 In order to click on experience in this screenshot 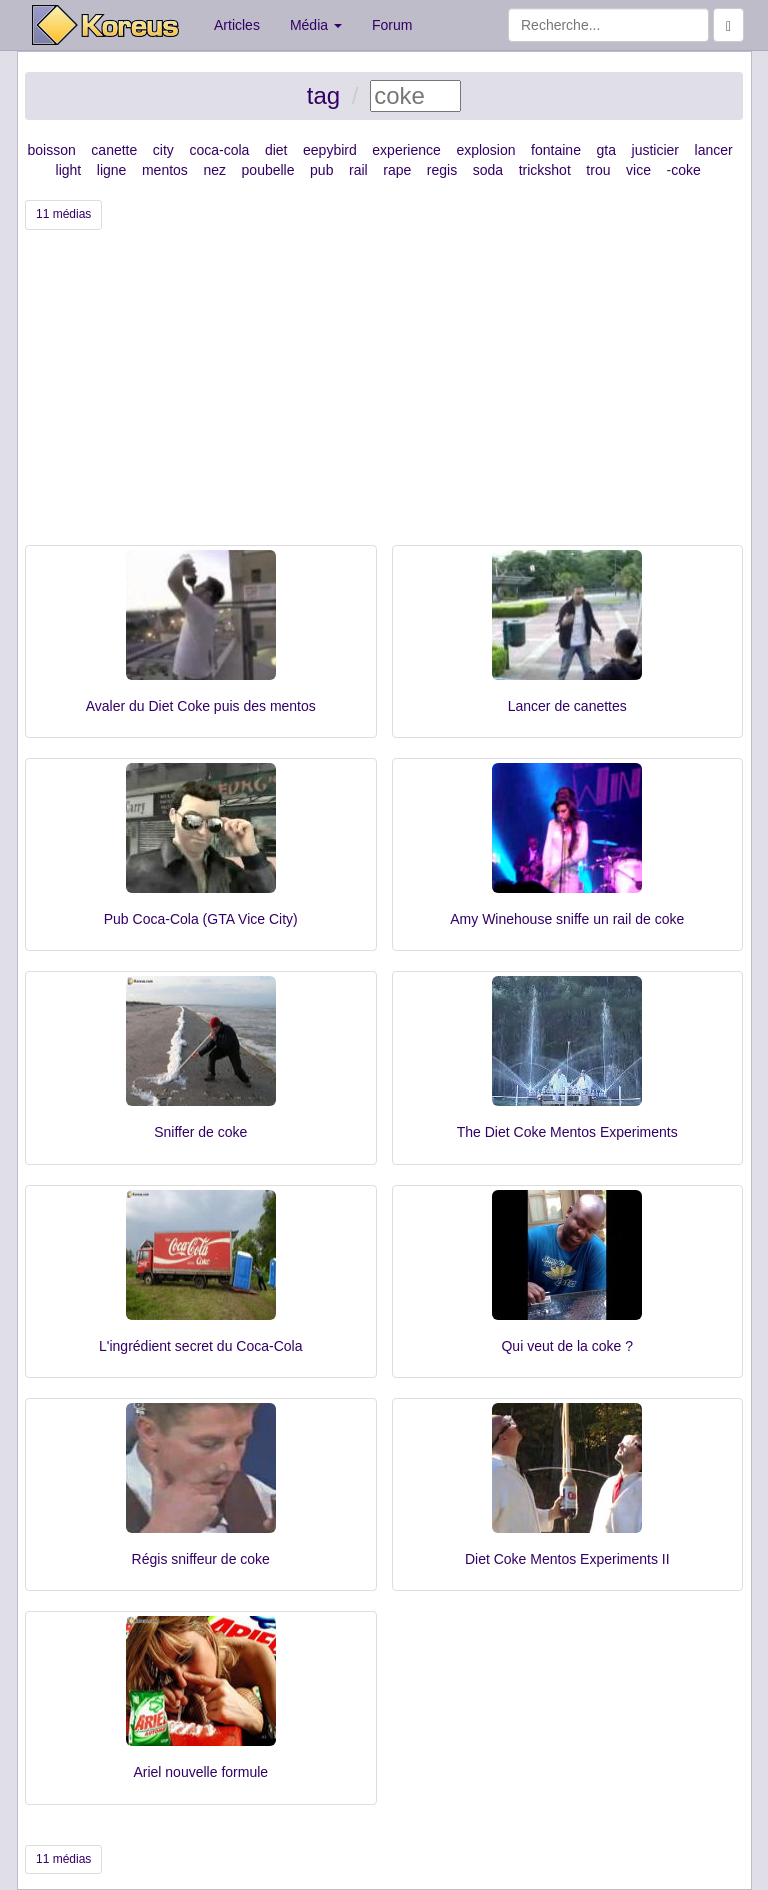, I will do `click(406, 150)`.